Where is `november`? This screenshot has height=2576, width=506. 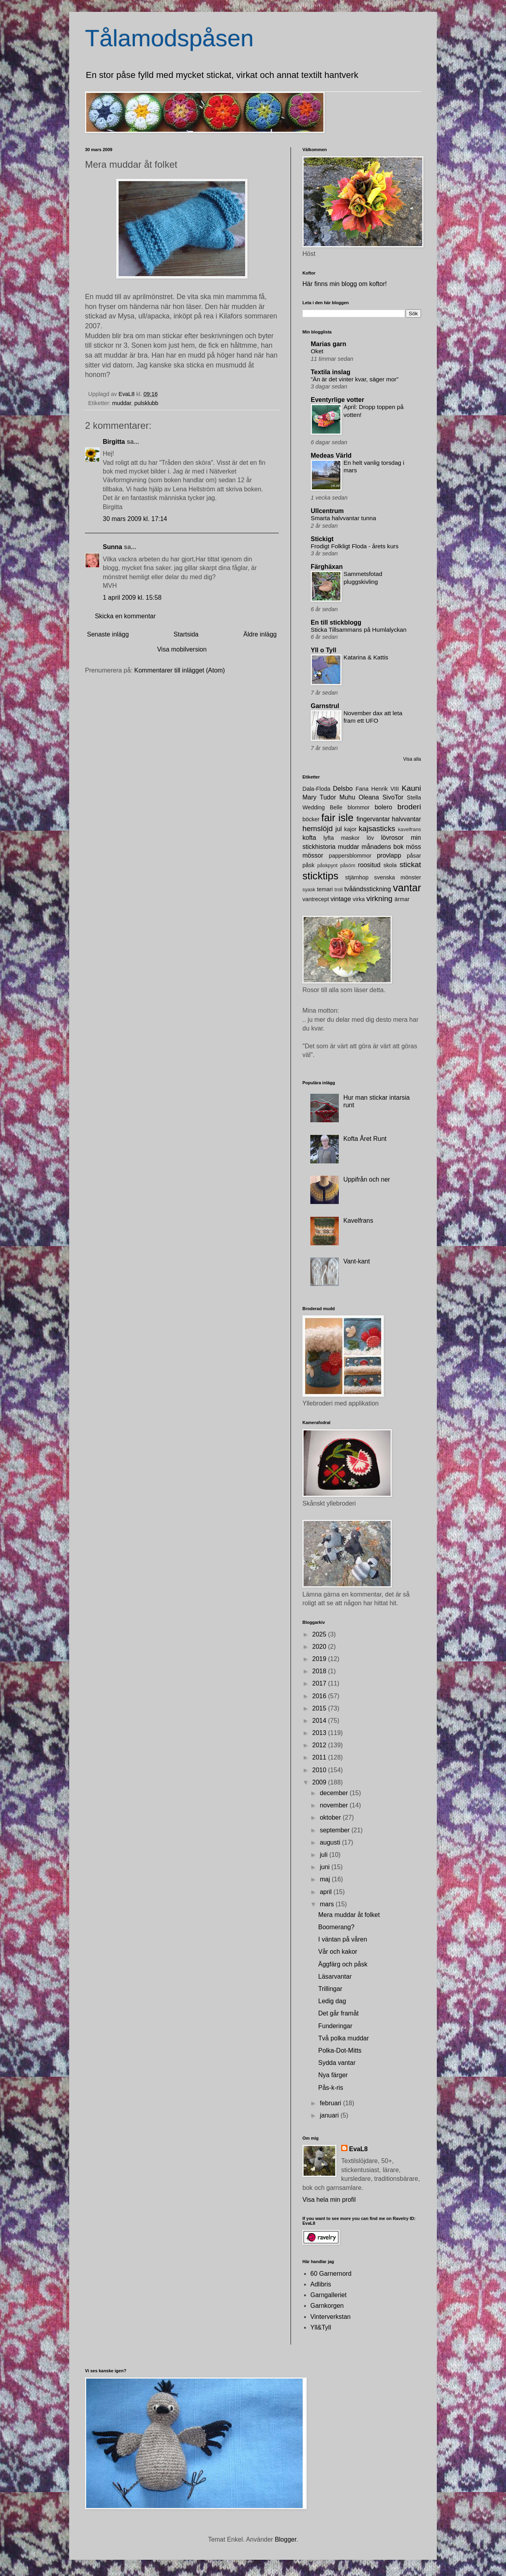
november is located at coordinates (335, 1805).